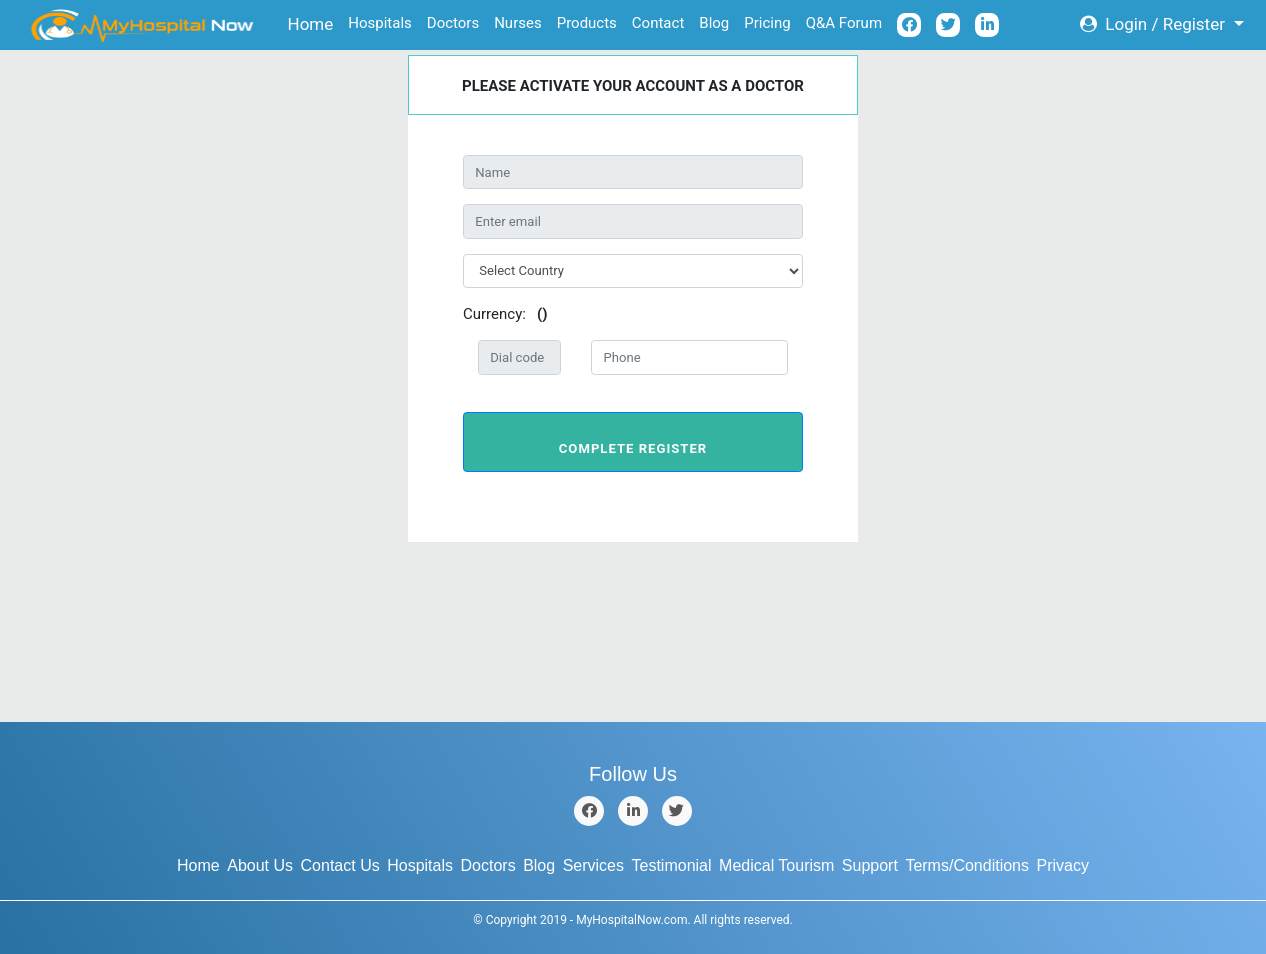  Describe the element at coordinates (767, 23) in the screenshot. I see `Pricing` at that location.